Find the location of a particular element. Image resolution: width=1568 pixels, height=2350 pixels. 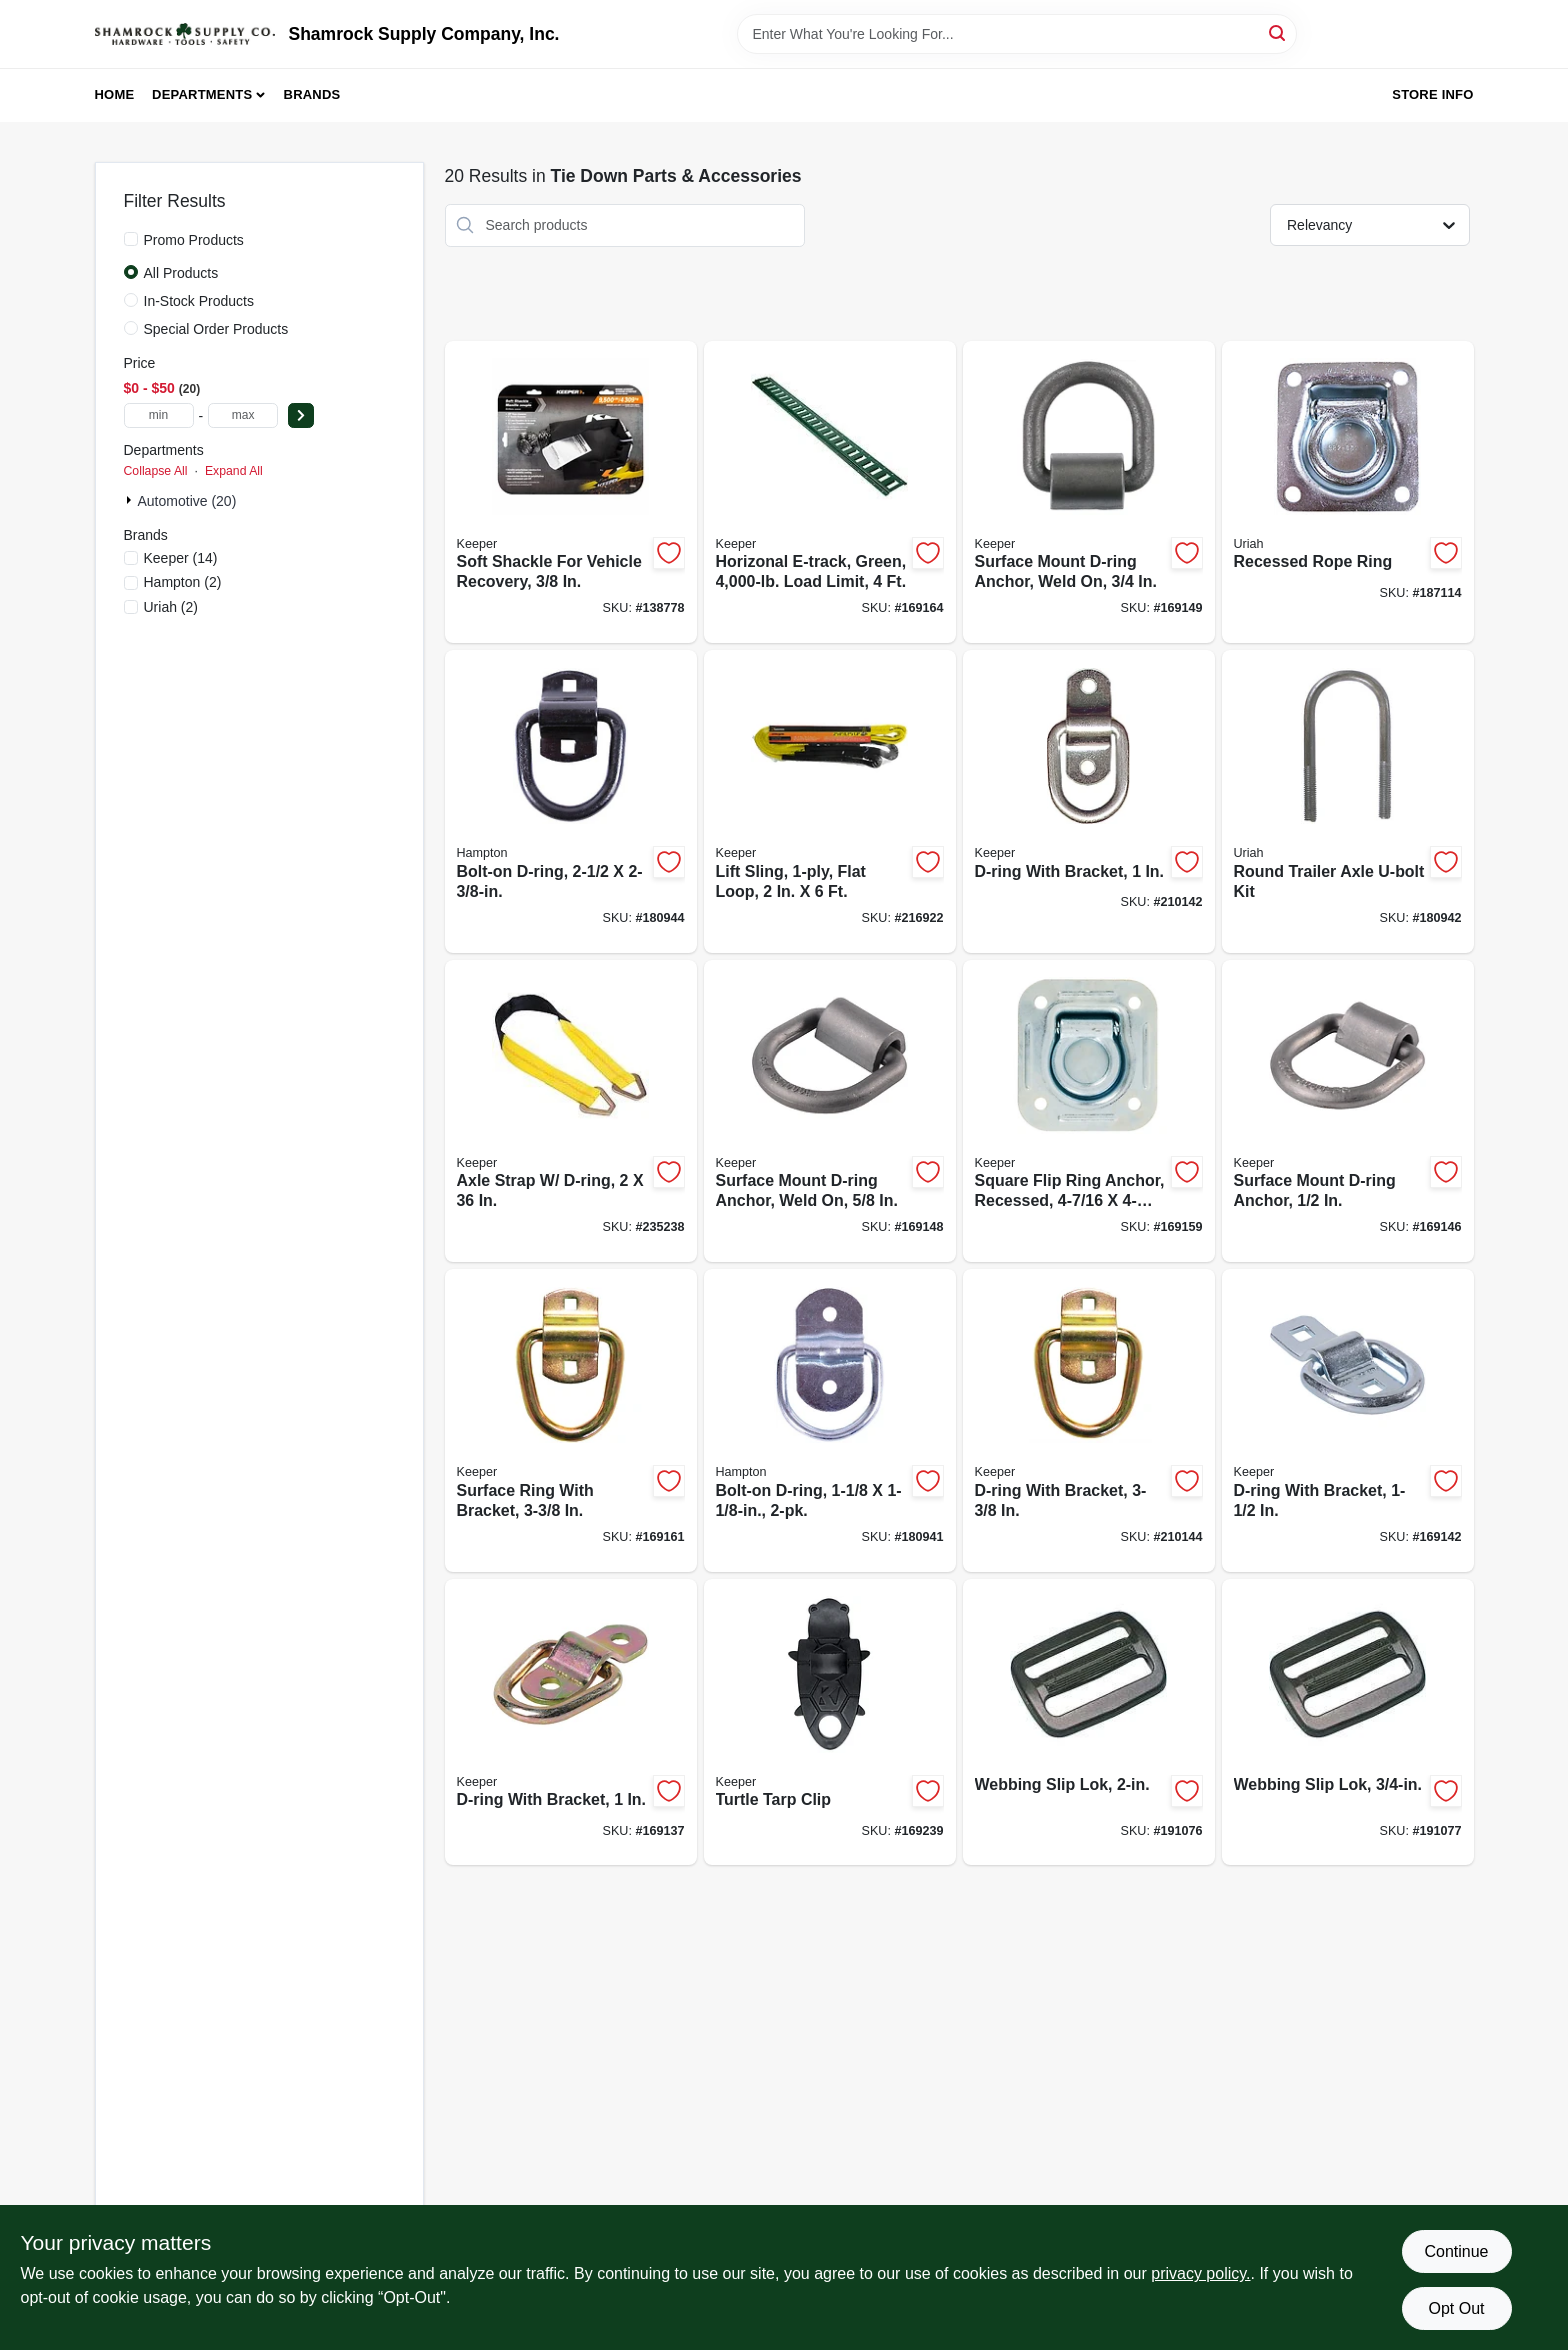

[Go to bolt-on-d-ring-805089302508-180944 product page] is located at coordinates (571, 801).